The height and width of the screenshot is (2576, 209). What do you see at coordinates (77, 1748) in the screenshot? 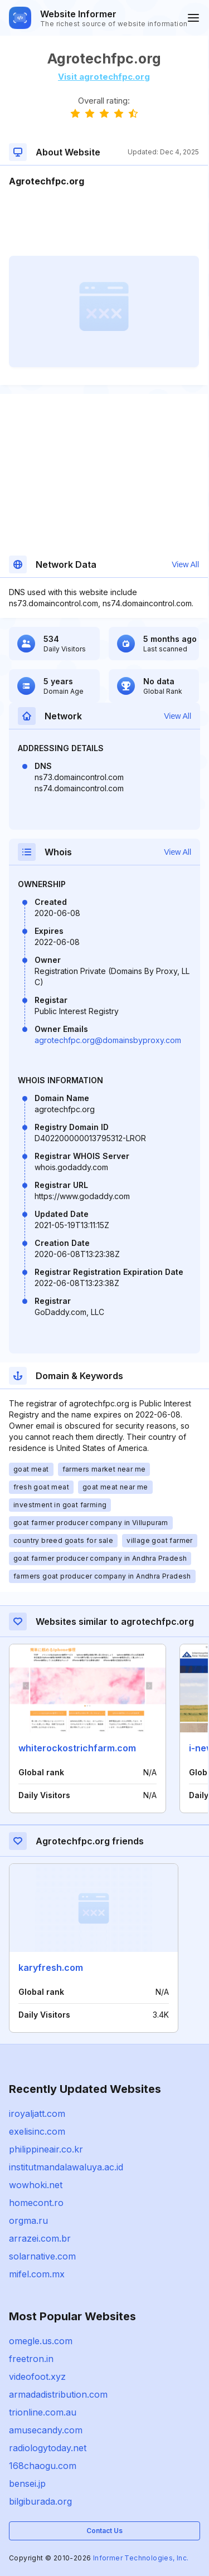
I see `whiterockostrichfarm.com` at bounding box center [77, 1748].